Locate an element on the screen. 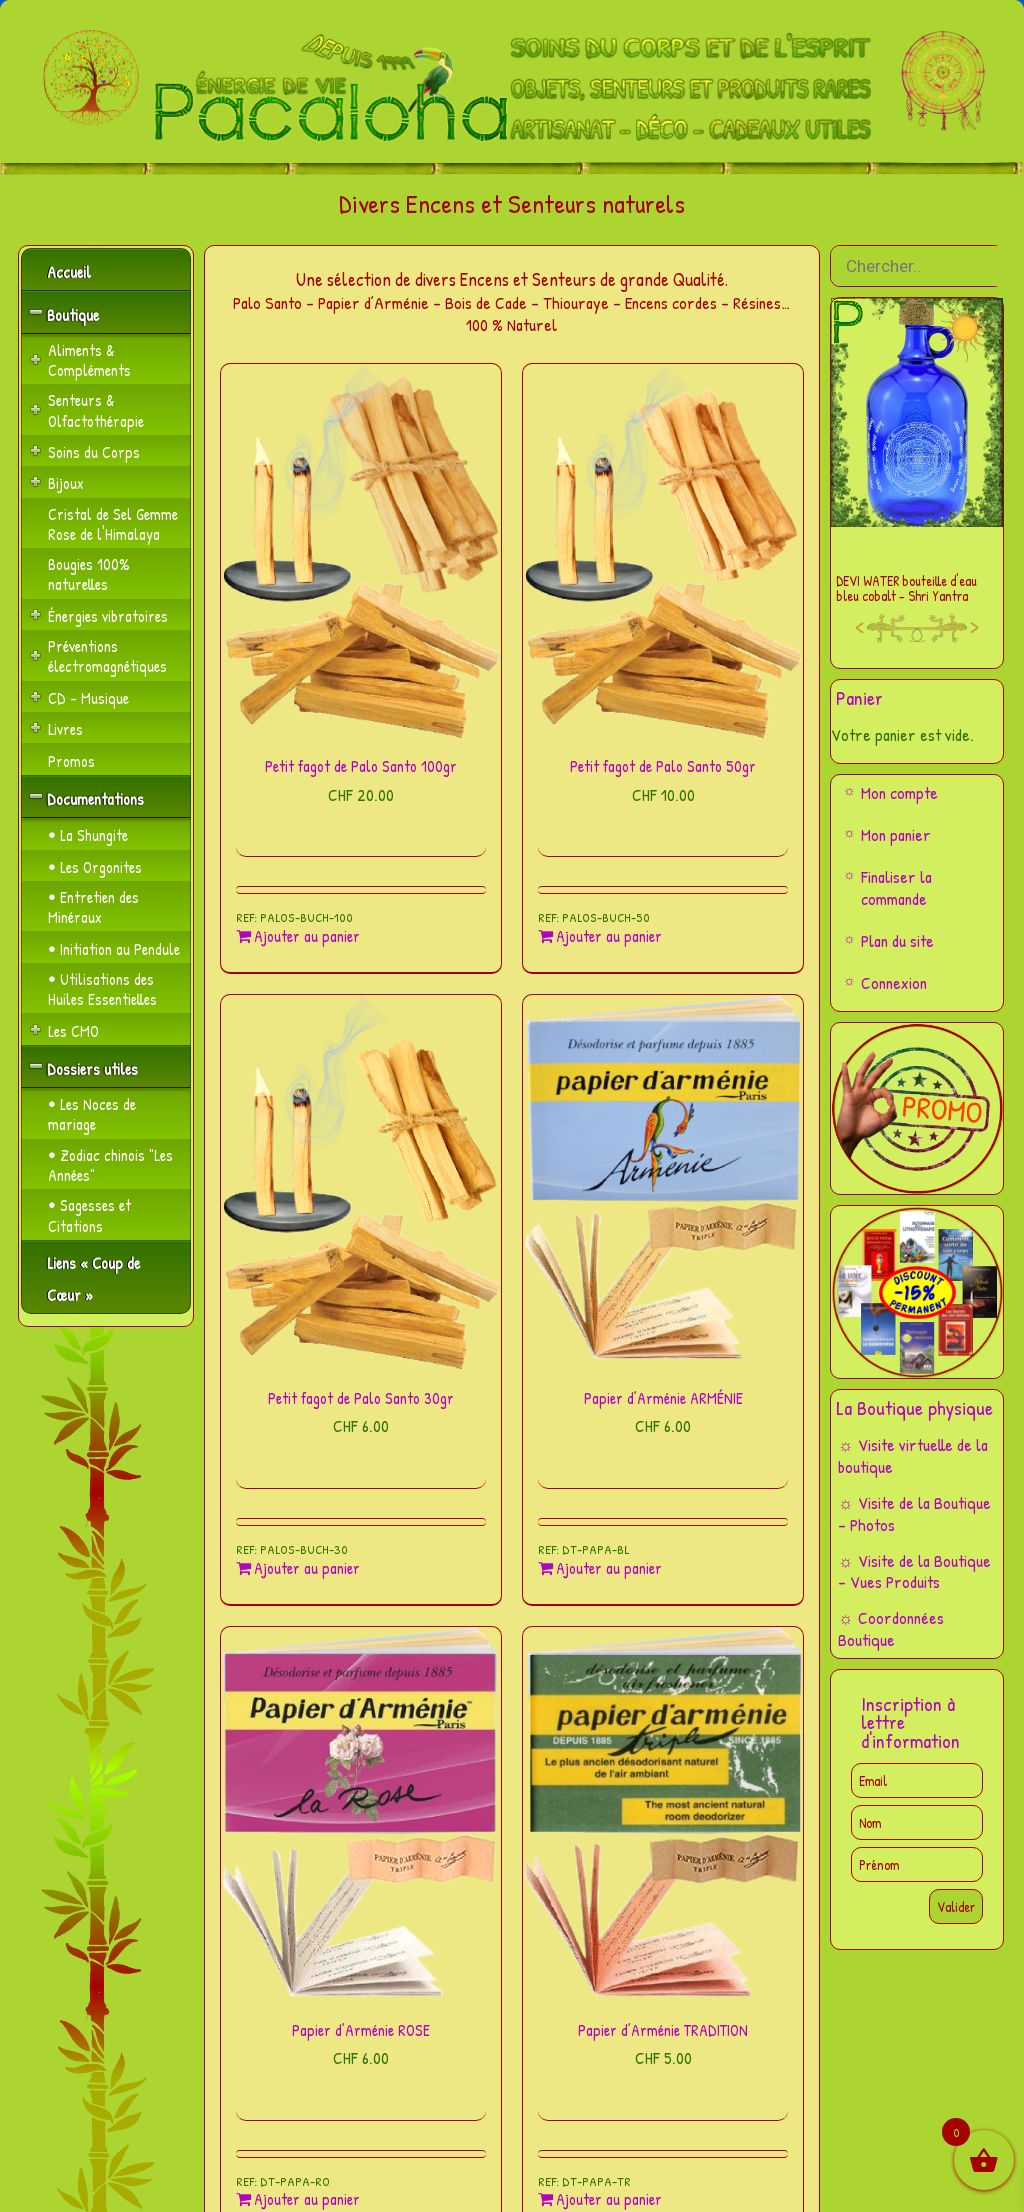 The width and height of the screenshot is (1024, 2212). ☼ Visite de la Boutique – Photos is located at coordinates (914, 1513).